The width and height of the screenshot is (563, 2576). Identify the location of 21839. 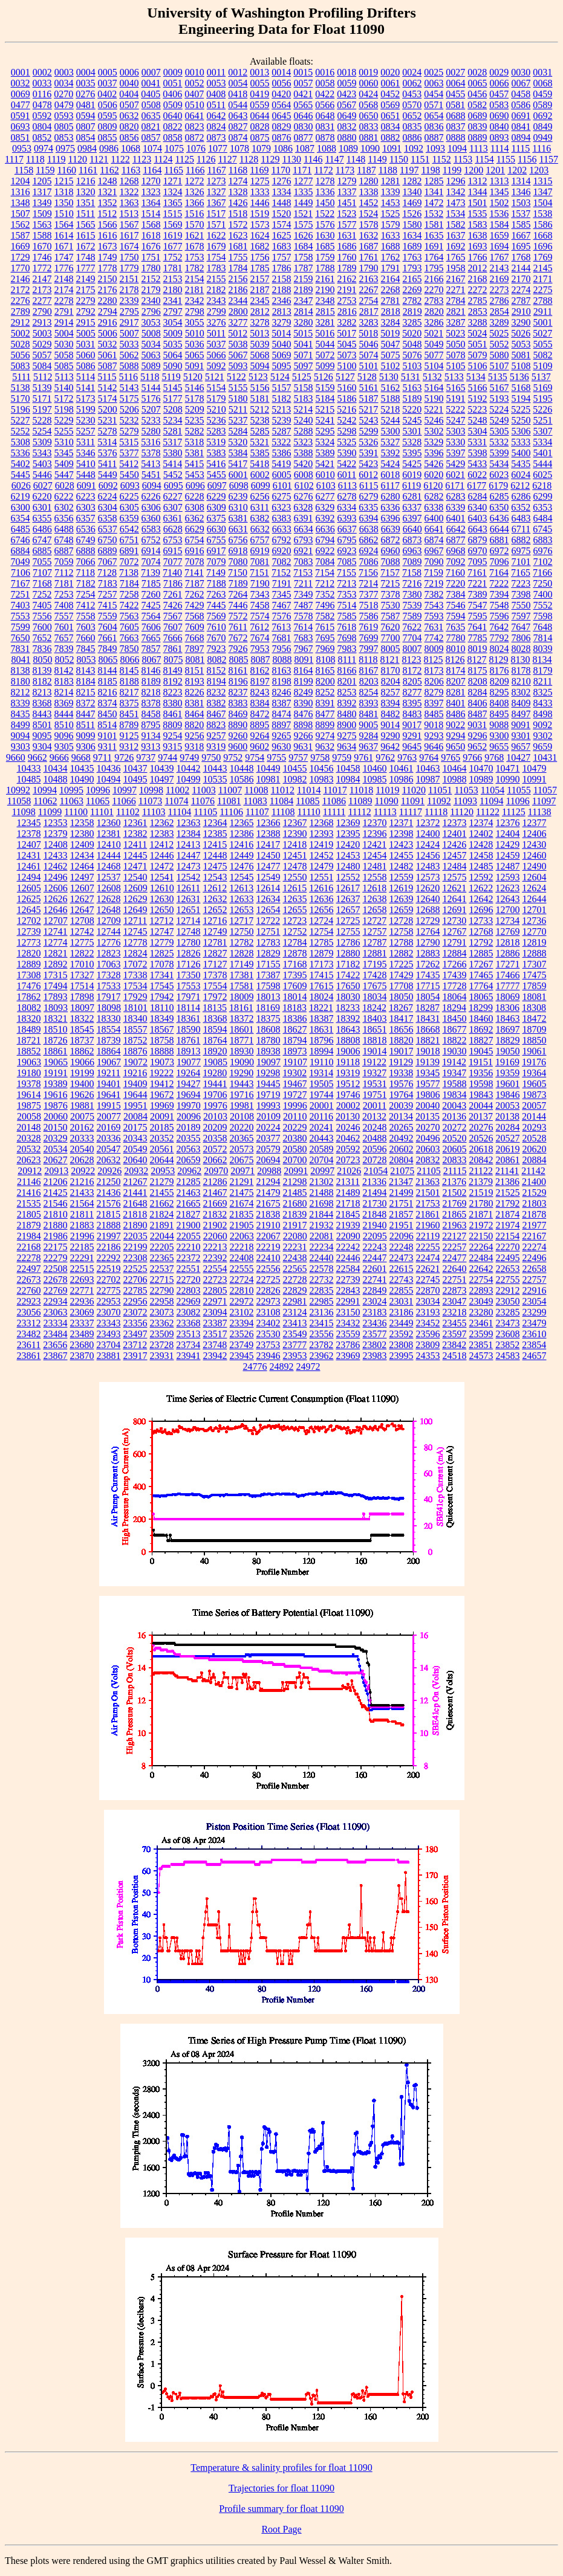
(294, 1214).